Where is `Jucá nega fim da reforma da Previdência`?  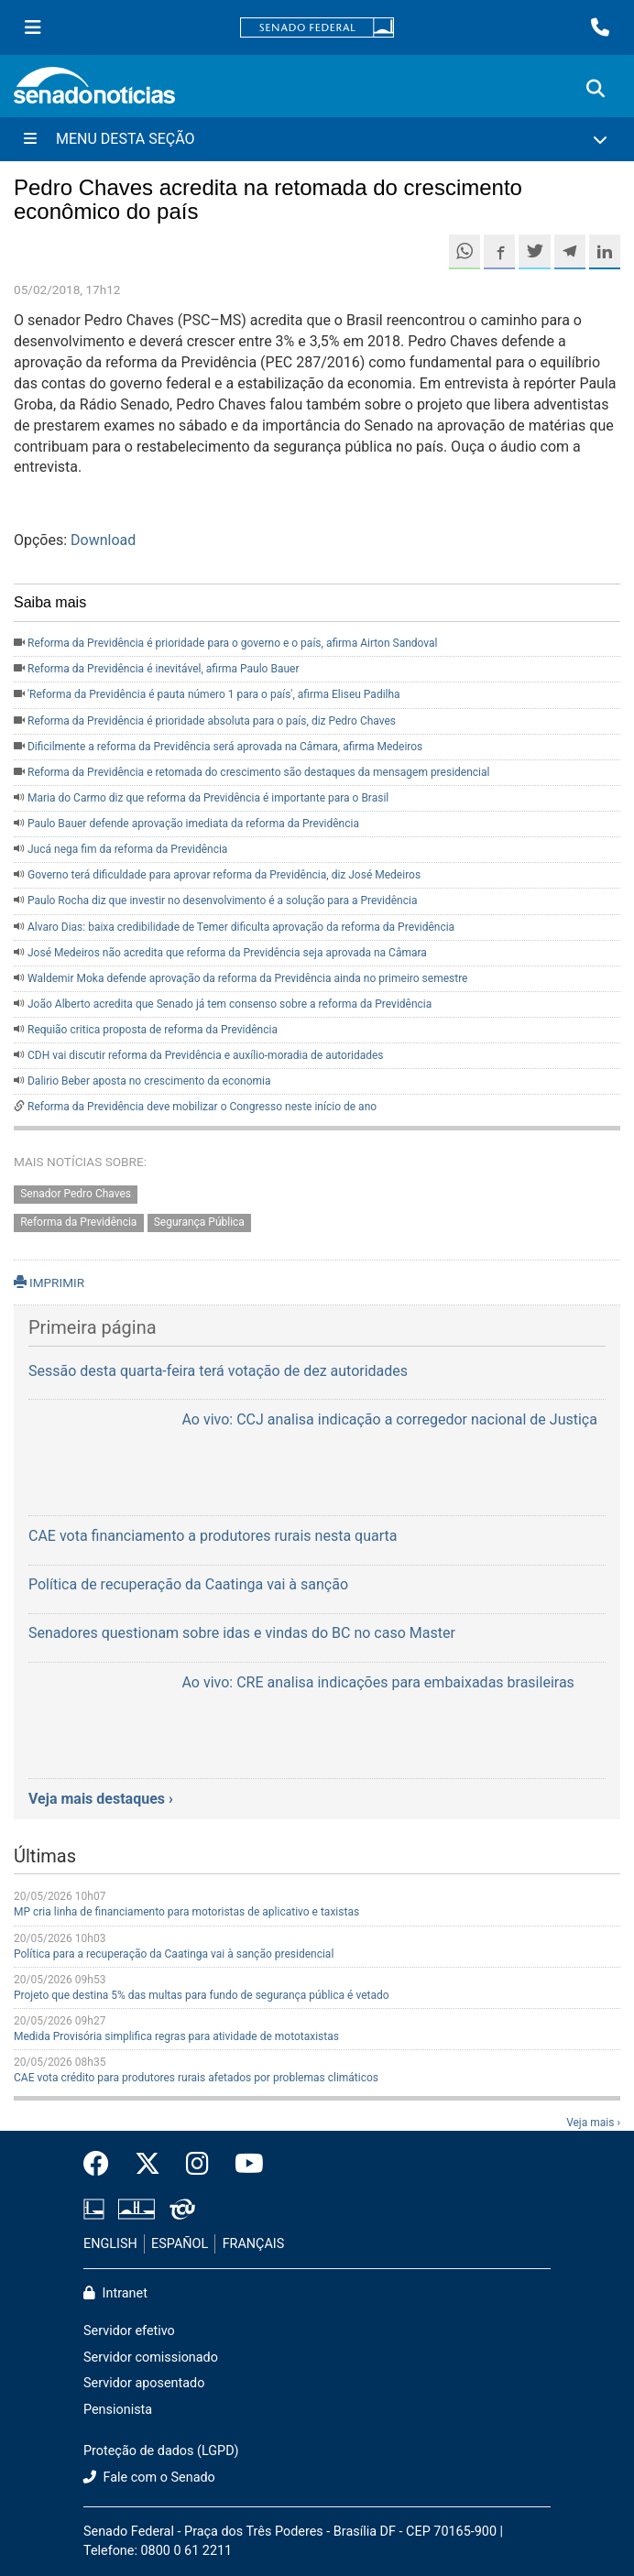 Jucá nega fim da reforma da Previdência is located at coordinates (127, 849).